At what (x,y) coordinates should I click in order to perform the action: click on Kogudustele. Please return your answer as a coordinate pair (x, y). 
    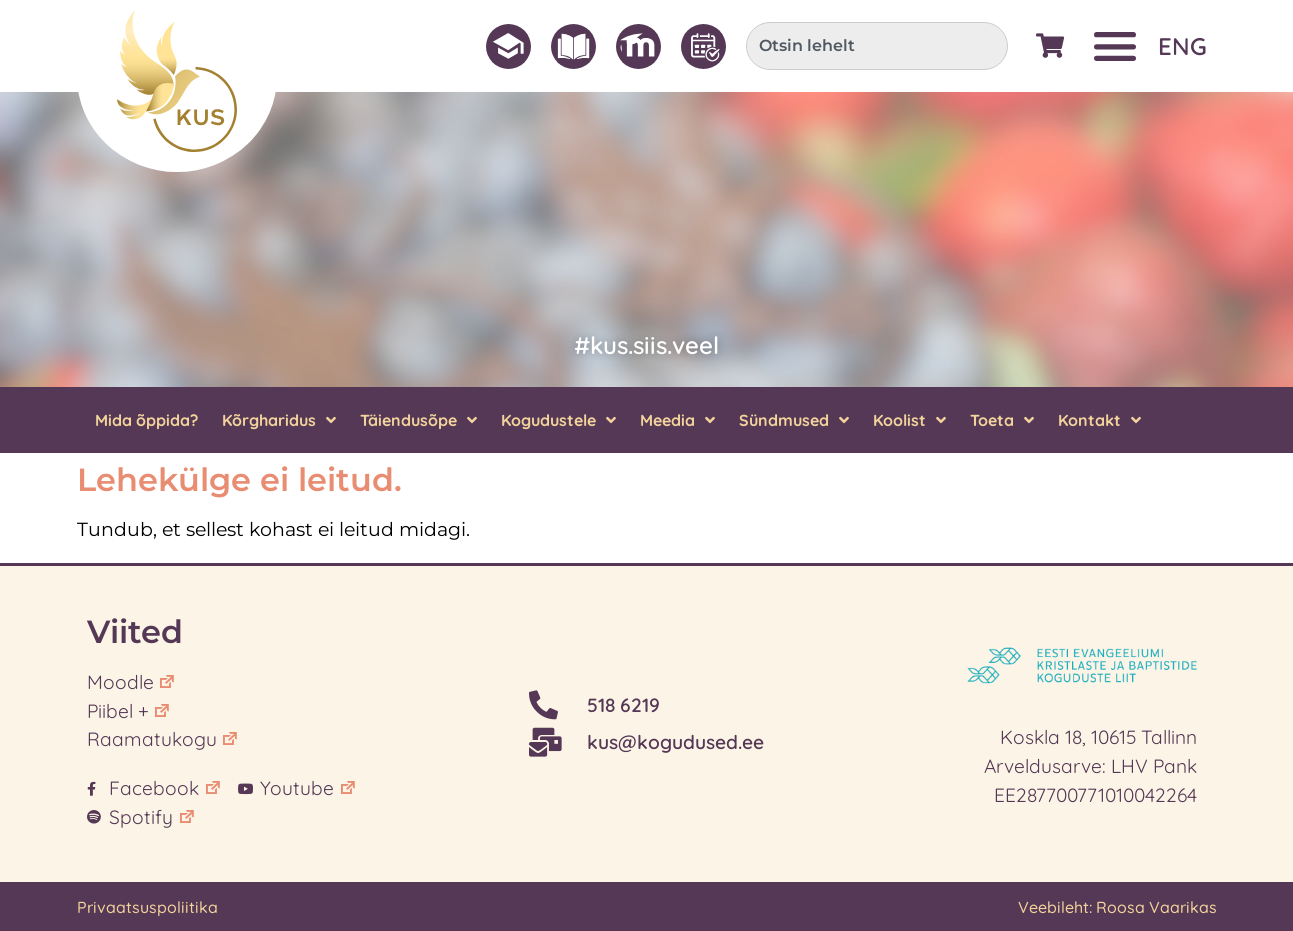
    Looking at the image, I should click on (558, 420).